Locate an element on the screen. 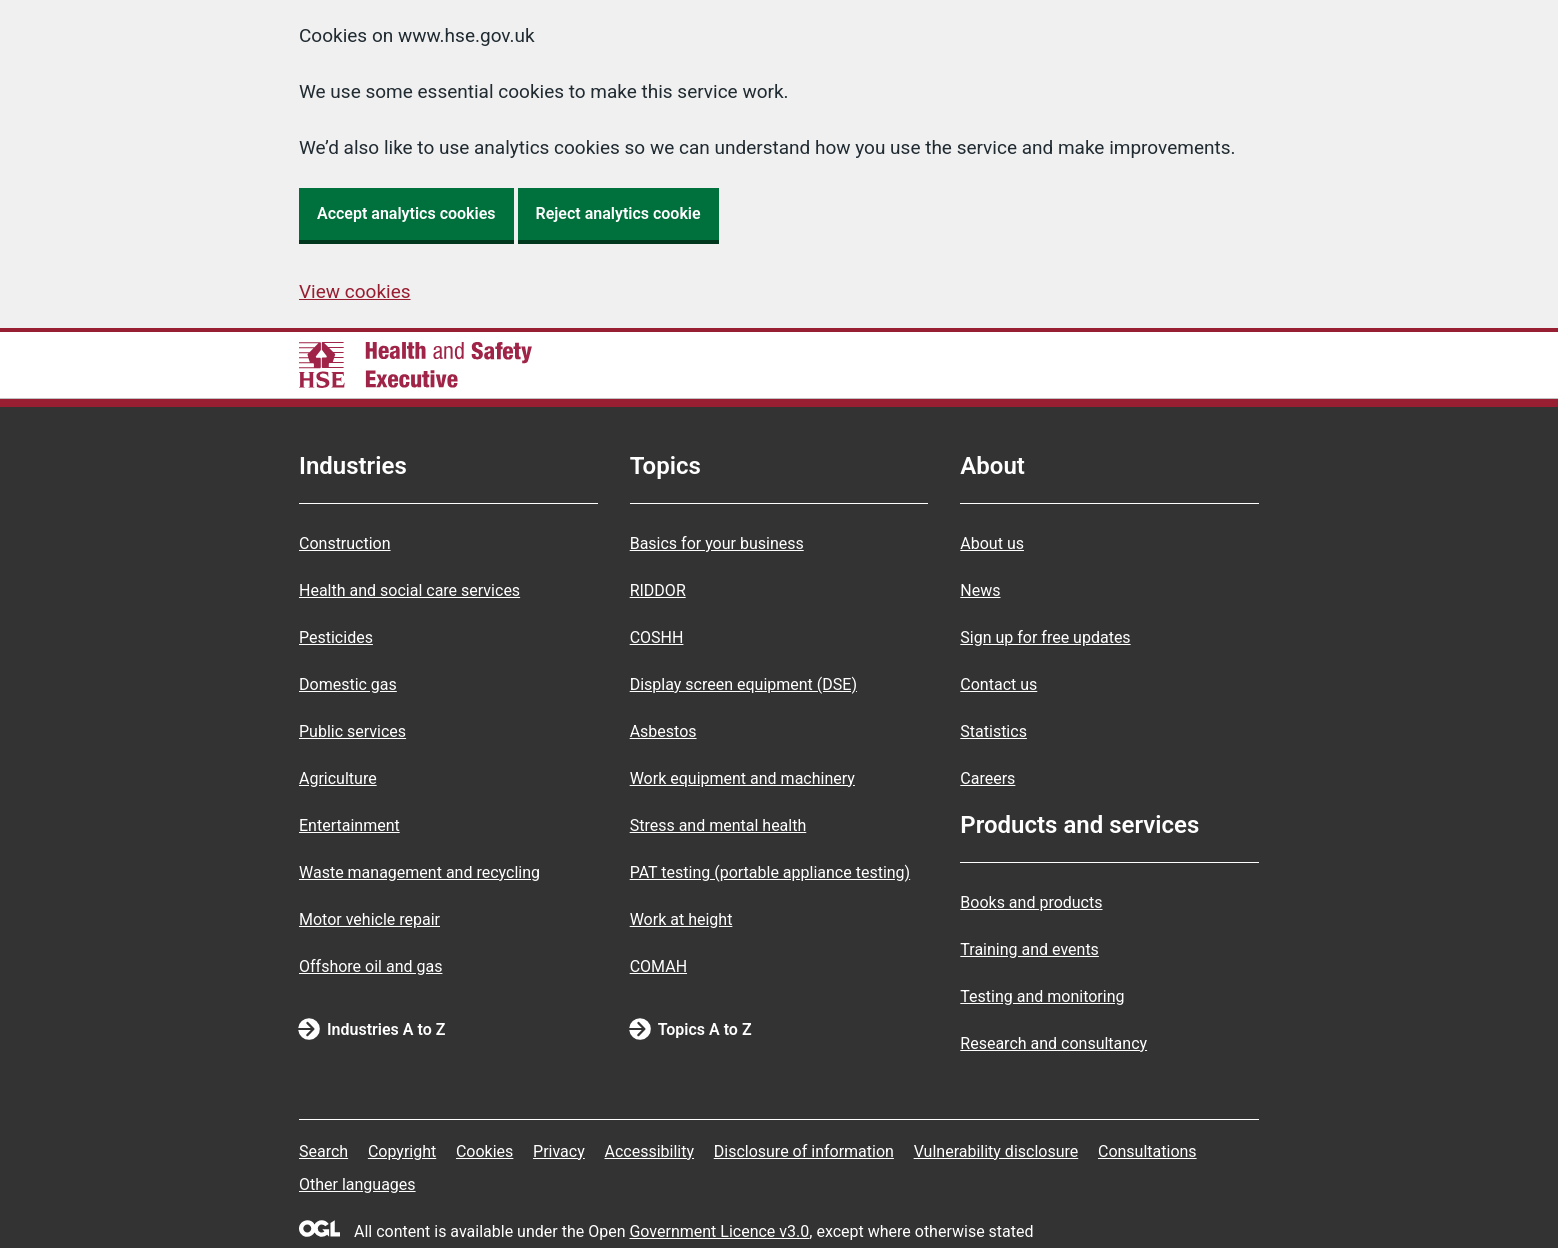  Domestic gas is located at coordinates (348, 684).